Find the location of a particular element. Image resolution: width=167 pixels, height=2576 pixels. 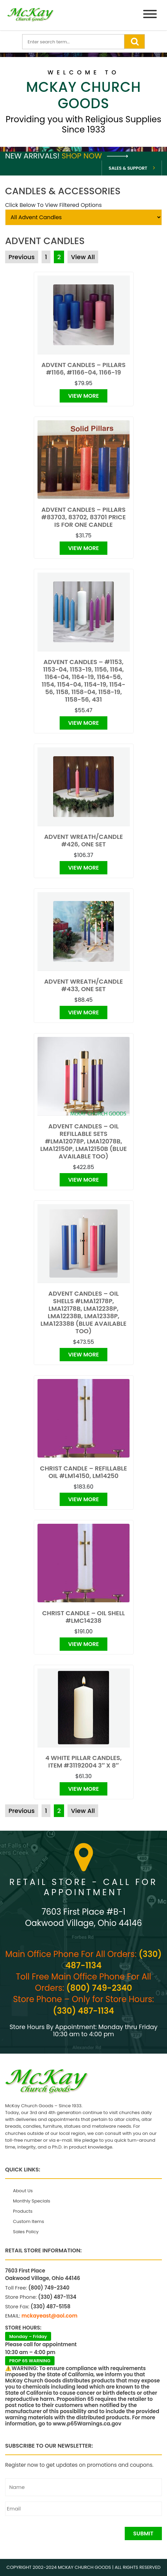

Monday – Friday is located at coordinates (28, 2336).